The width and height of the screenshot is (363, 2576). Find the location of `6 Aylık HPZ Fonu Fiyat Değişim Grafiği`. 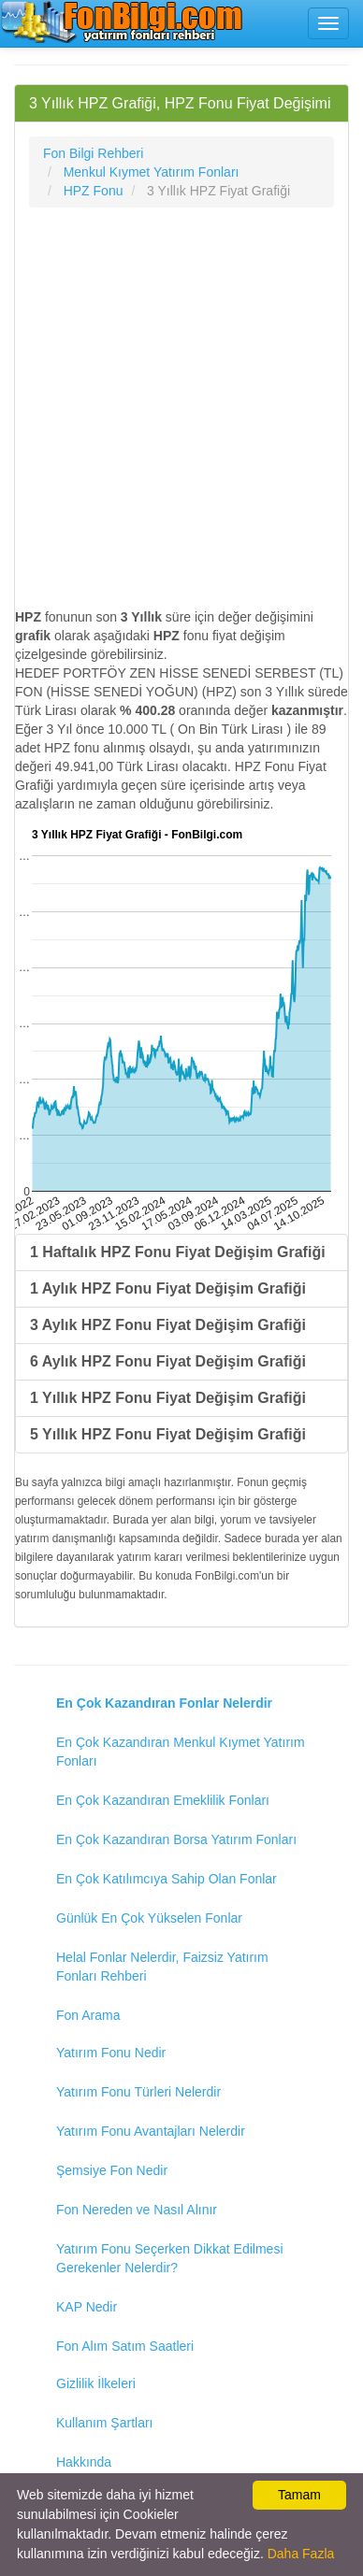

6 Aylık HPZ Fonu Fiyat Değişim Grafiği is located at coordinates (168, 1361).